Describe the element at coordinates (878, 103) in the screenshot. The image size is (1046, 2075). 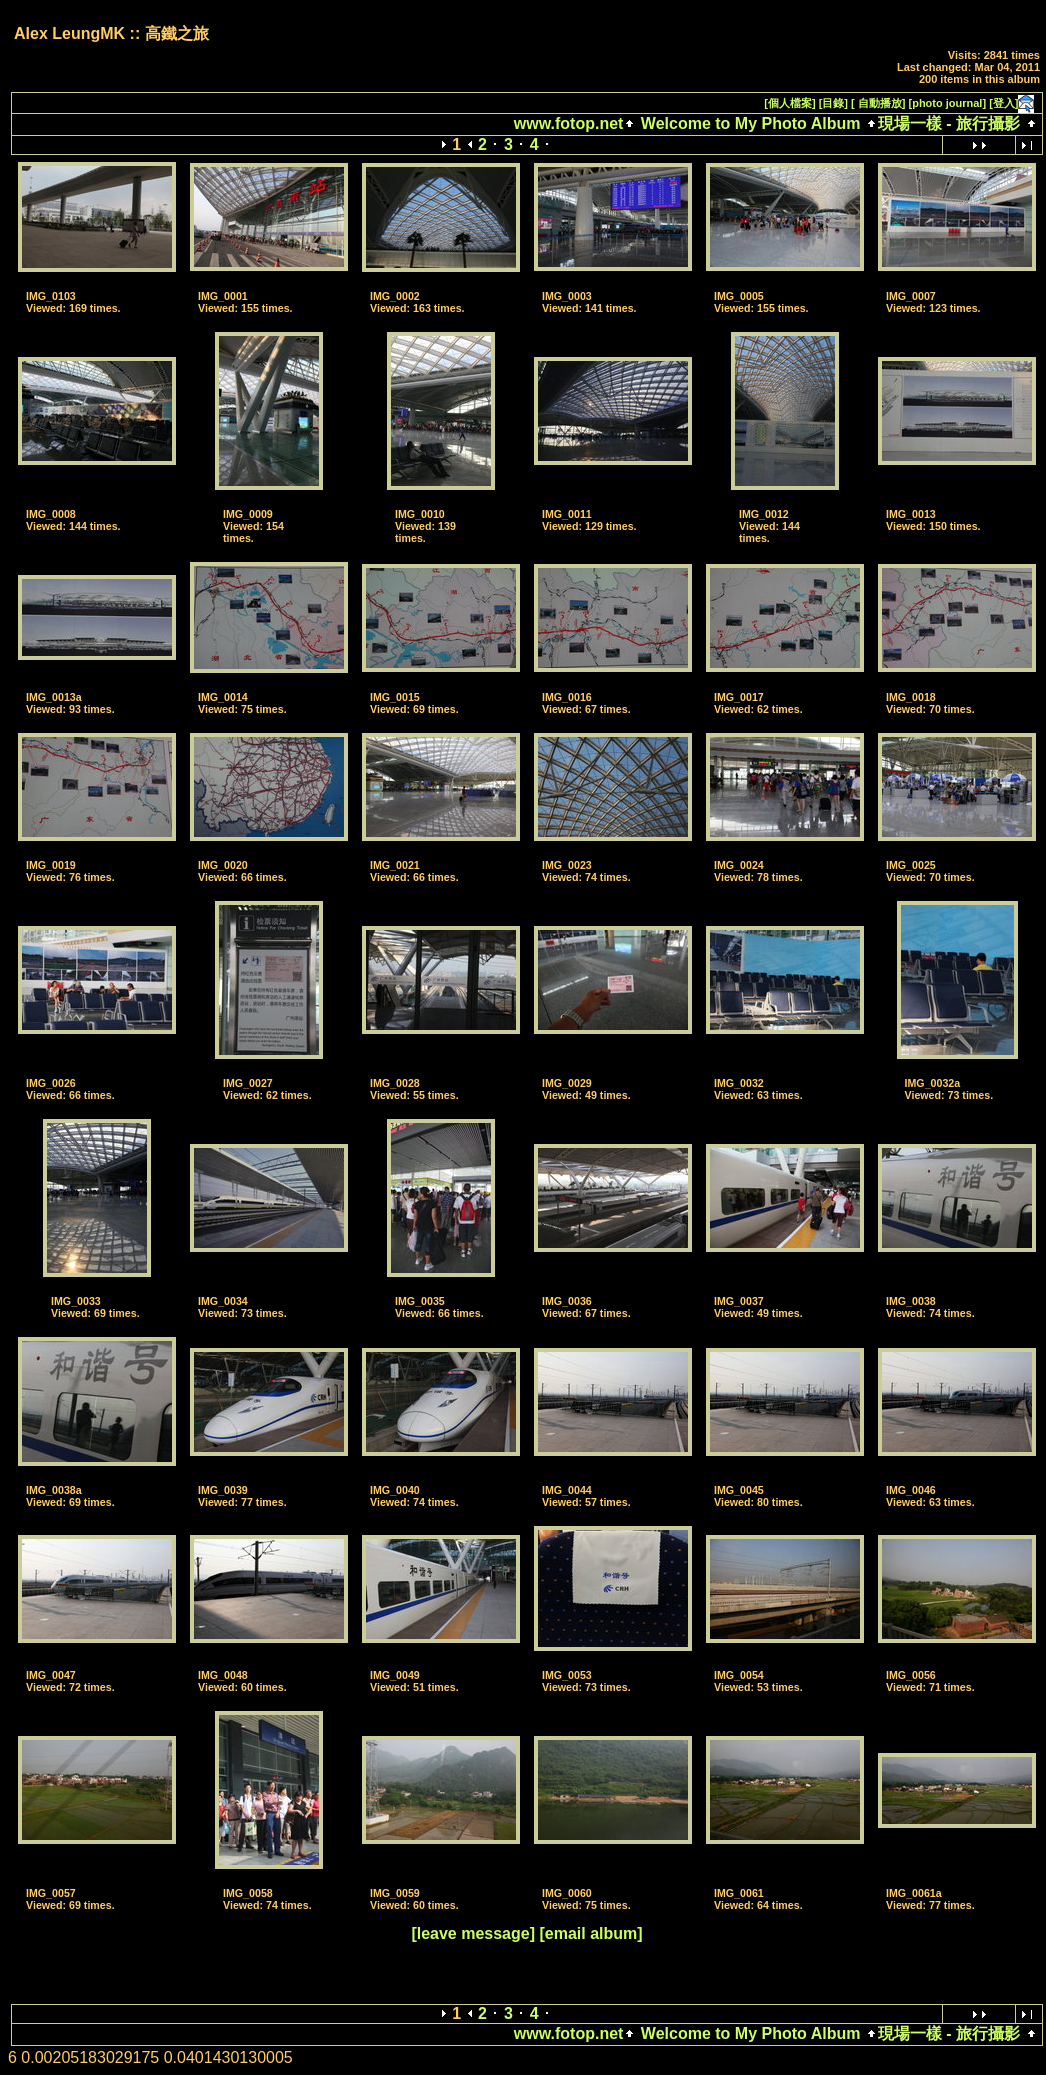
I see `[ 自動播放]` at that location.